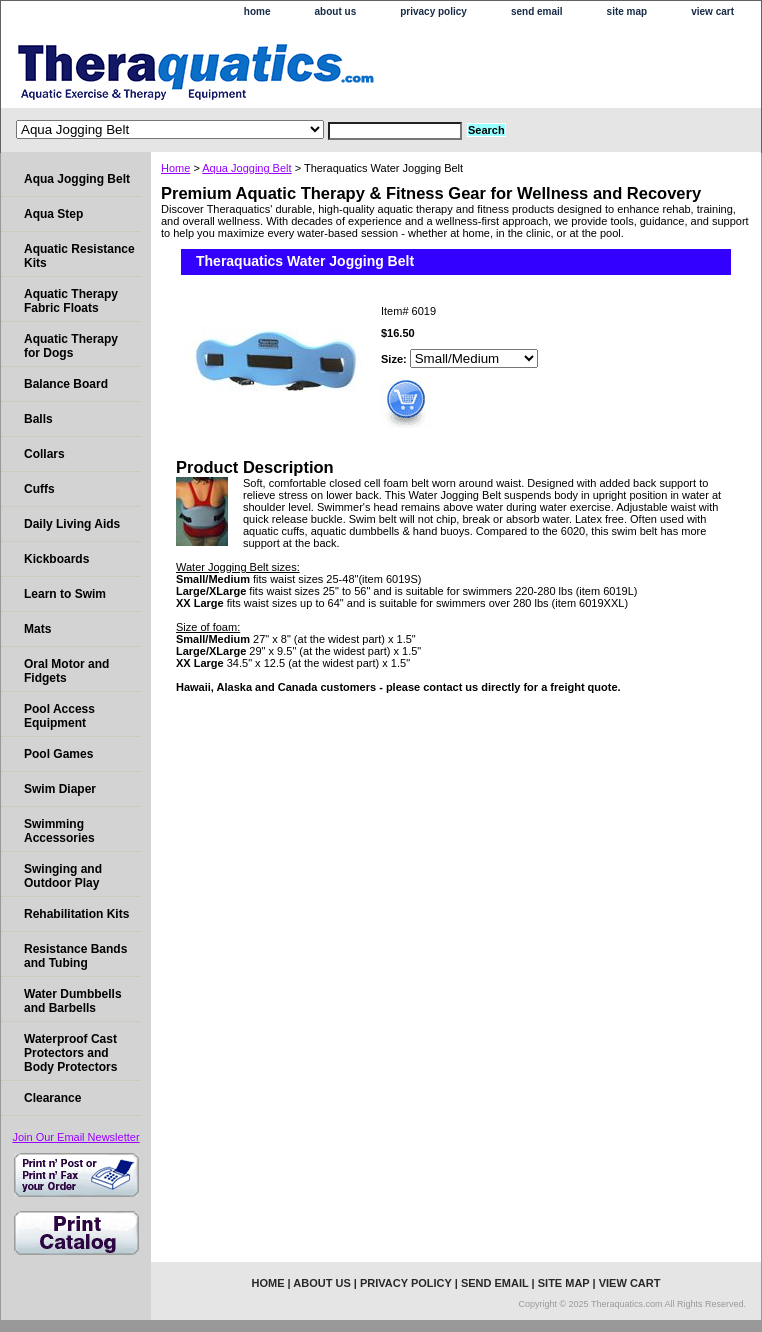 This screenshot has width=762, height=1332. I want to click on Resistance Bands and Tubing, so click(75, 956).